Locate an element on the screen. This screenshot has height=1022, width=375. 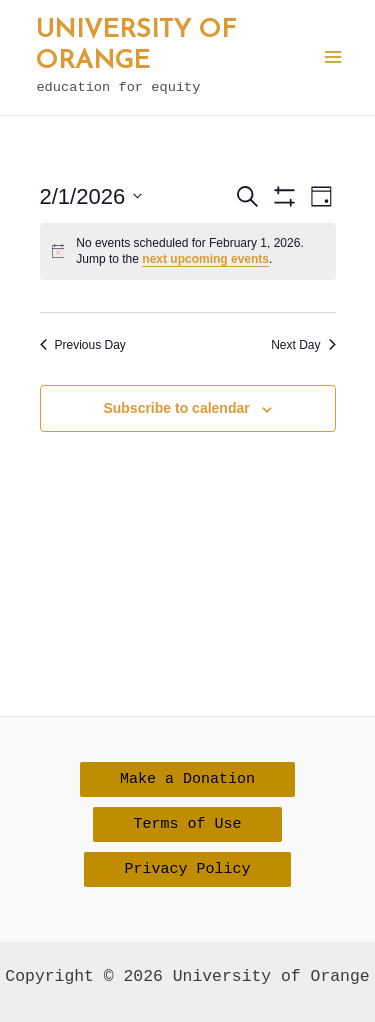
Subscribe to calendar is located at coordinates (176, 408).